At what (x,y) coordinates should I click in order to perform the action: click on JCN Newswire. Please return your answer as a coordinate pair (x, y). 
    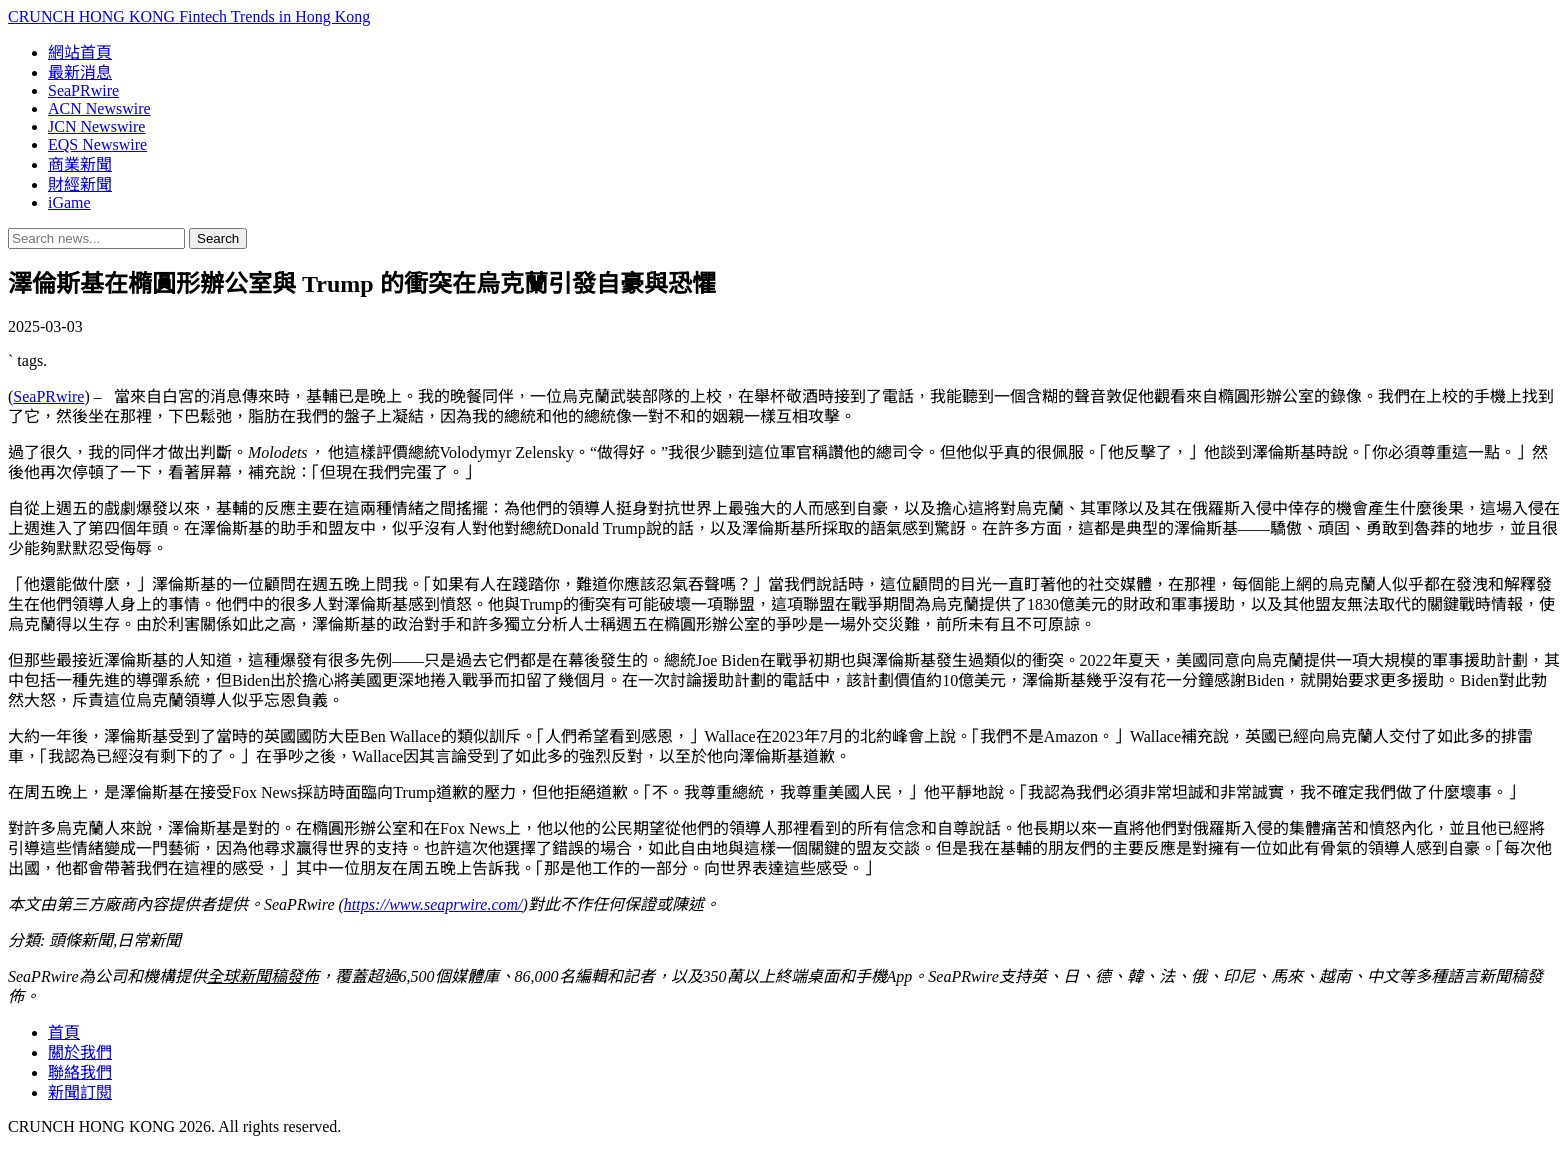
    Looking at the image, I should click on (96, 126).